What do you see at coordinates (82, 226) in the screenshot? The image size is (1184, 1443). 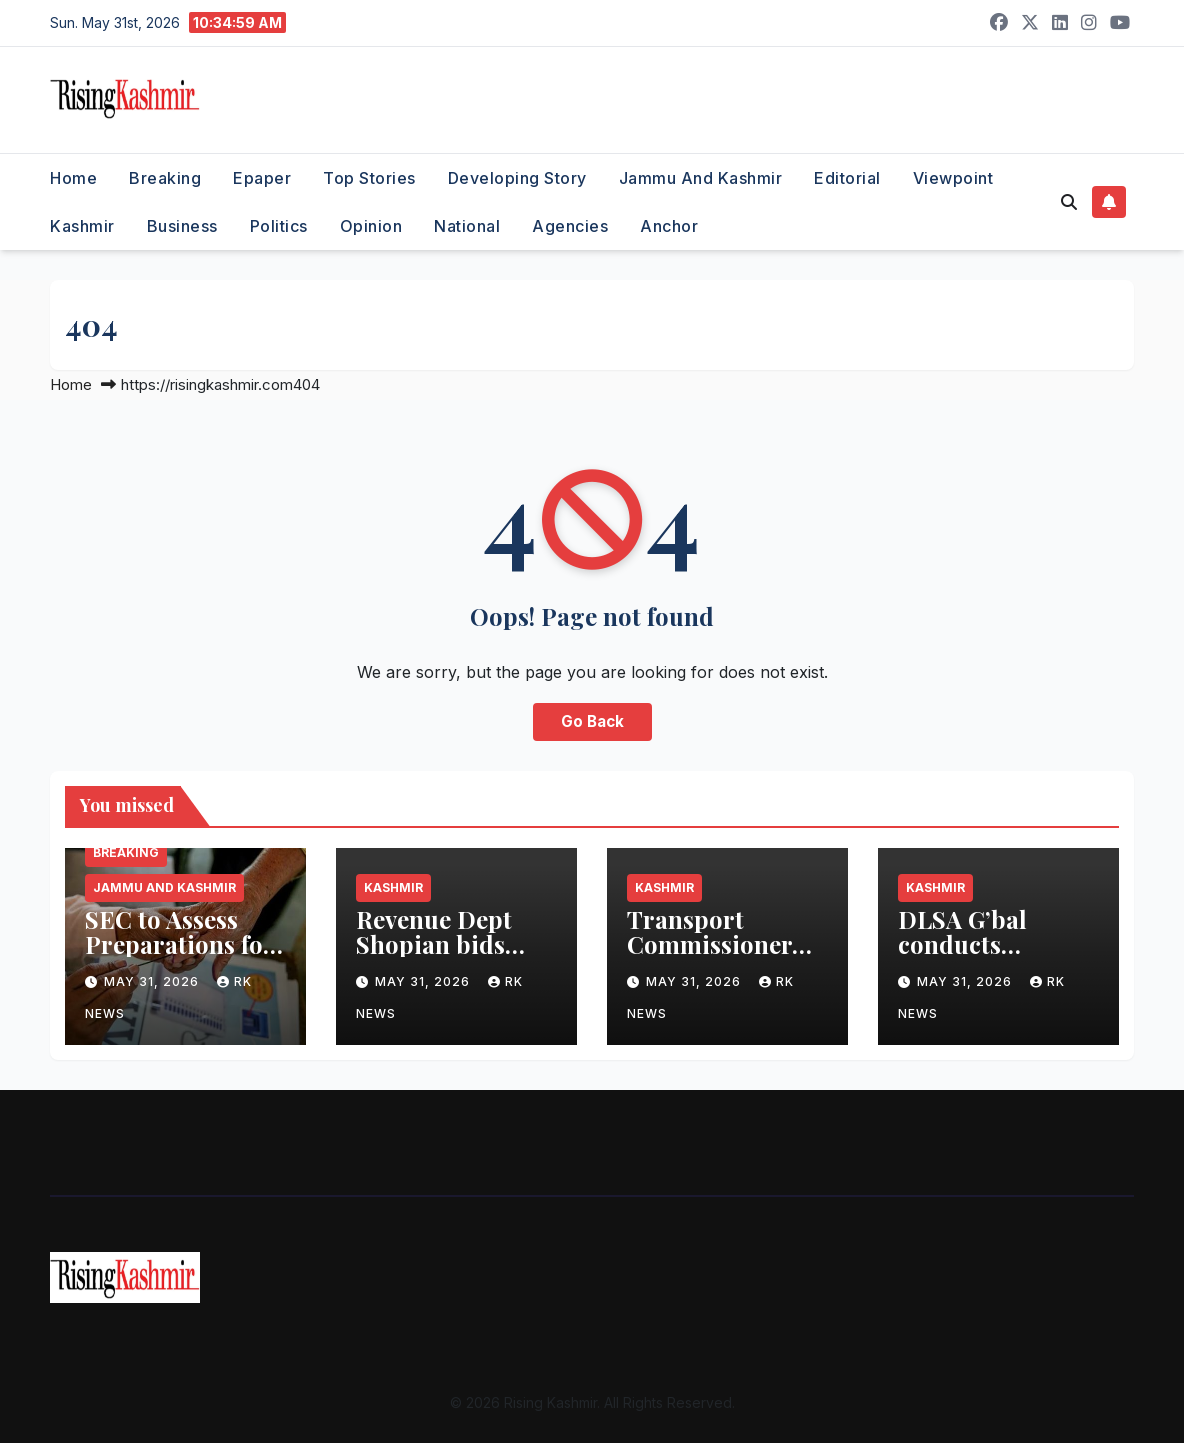 I see `Kashmir` at bounding box center [82, 226].